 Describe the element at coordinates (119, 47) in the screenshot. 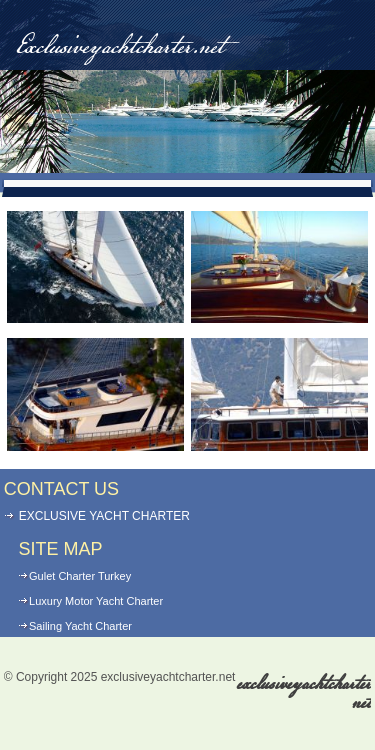

I see `Exclusiveyachtcharter.net` at that location.